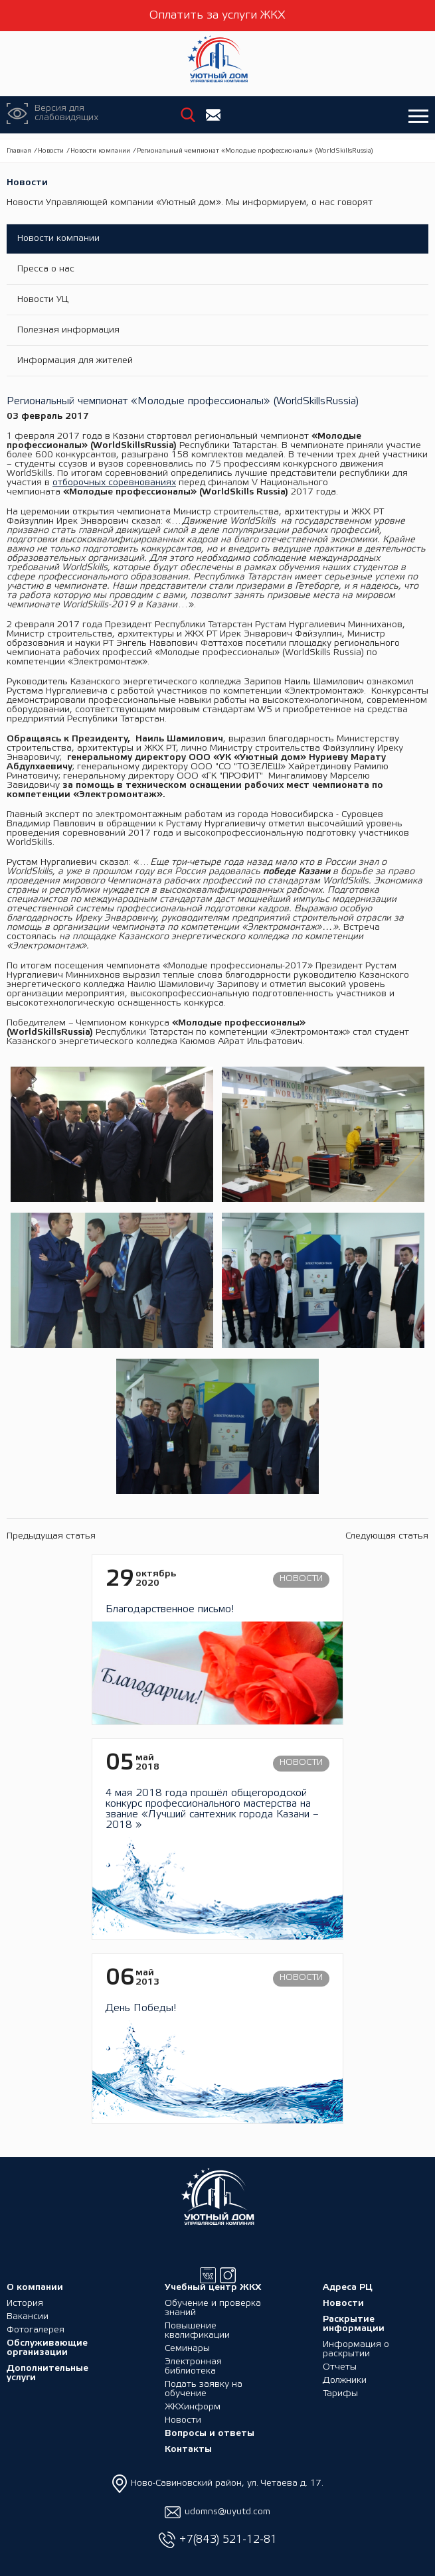 The image size is (435, 2576). What do you see at coordinates (209, 2433) in the screenshot?
I see `Вопросы и ответы` at bounding box center [209, 2433].